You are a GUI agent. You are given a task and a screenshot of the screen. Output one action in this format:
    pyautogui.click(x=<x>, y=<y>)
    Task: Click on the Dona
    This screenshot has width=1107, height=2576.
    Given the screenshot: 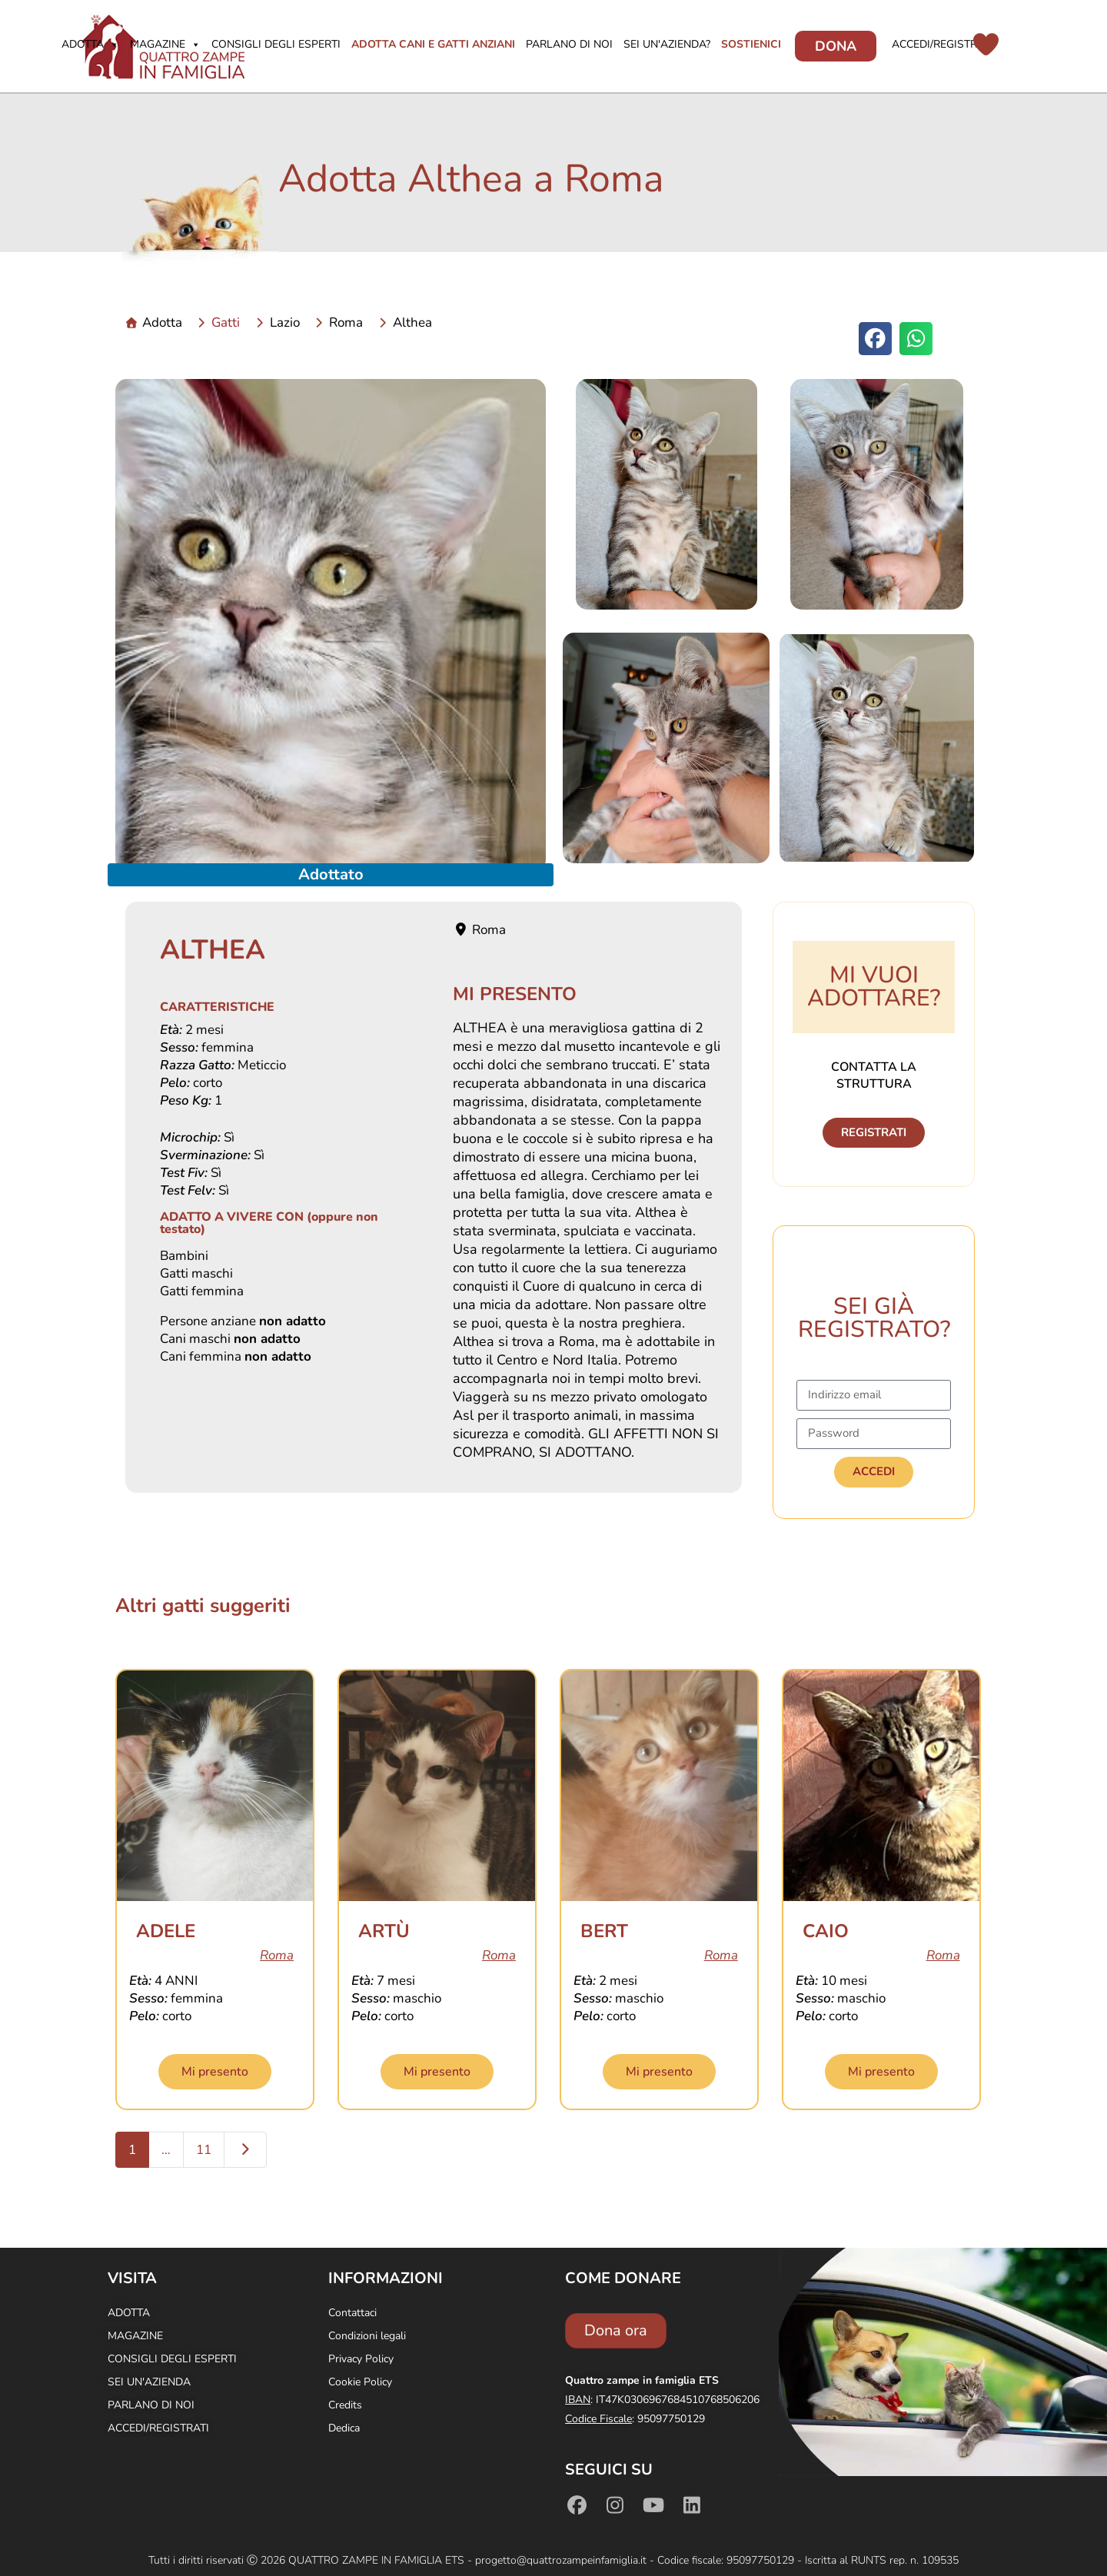 What is the action you would take?
    pyautogui.click(x=835, y=46)
    